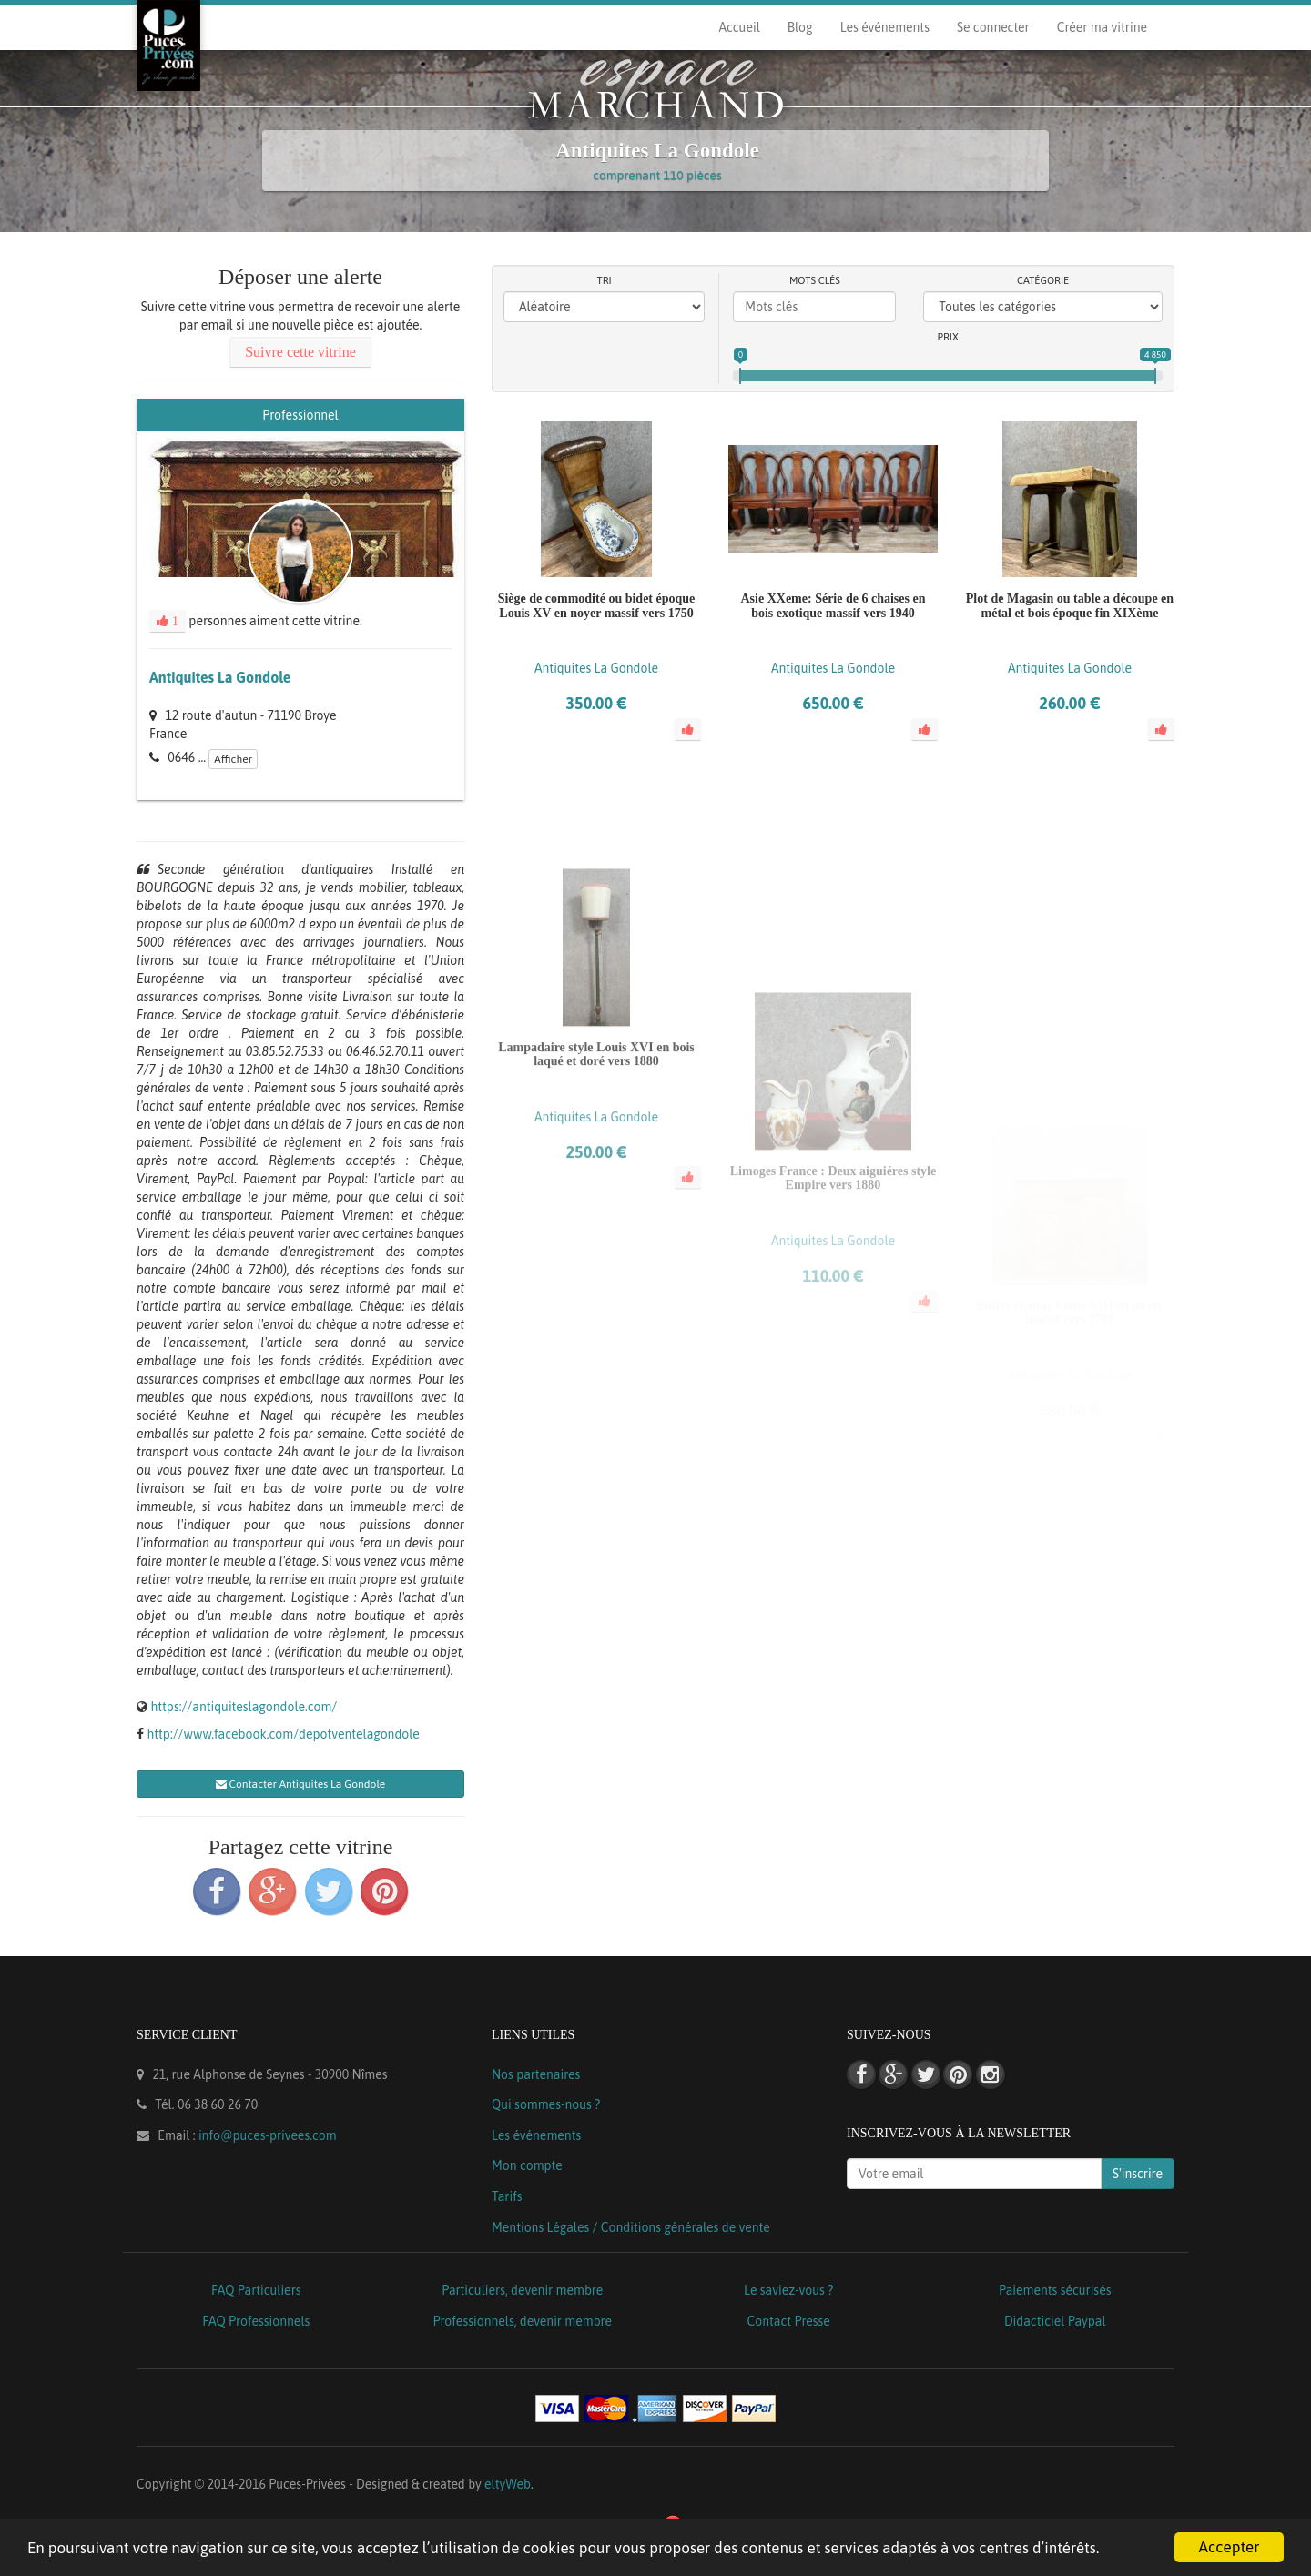 The width and height of the screenshot is (1311, 2576). Describe the element at coordinates (631, 2227) in the screenshot. I see `Mentions Légales / Conditions générales de vente` at that location.